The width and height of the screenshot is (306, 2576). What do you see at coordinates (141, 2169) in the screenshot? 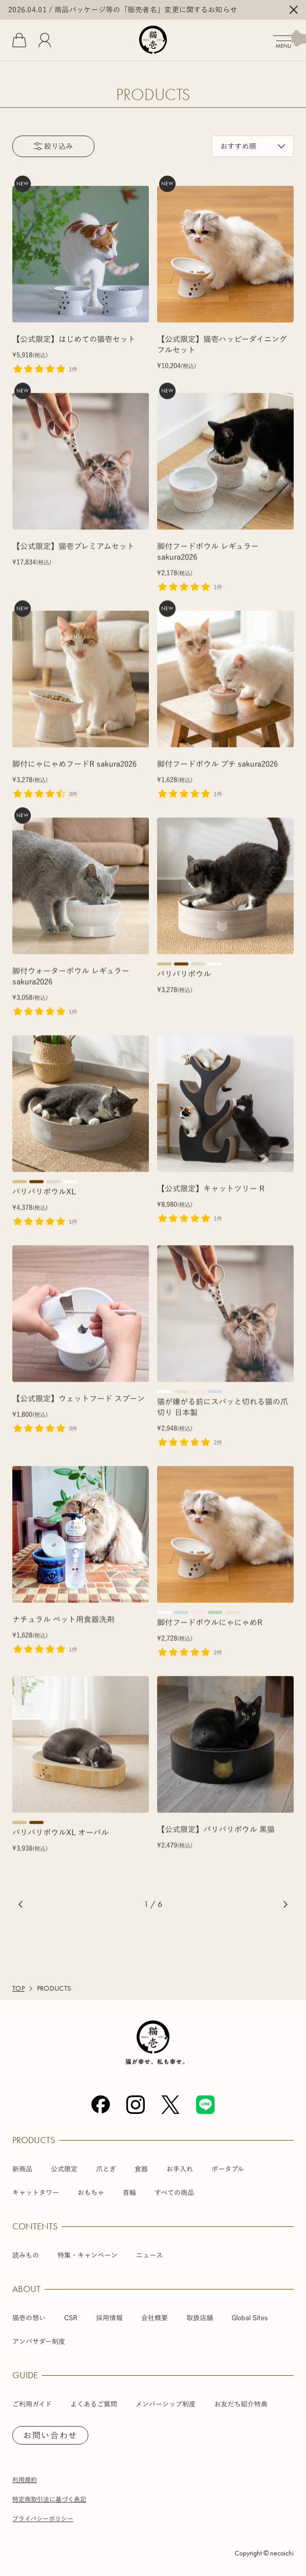
I see `食器` at bounding box center [141, 2169].